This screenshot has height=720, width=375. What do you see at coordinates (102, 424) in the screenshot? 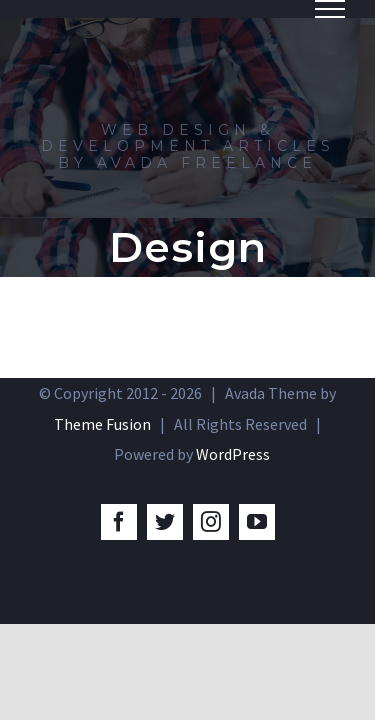
I see `Theme Fusion` at bounding box center [102, 424].